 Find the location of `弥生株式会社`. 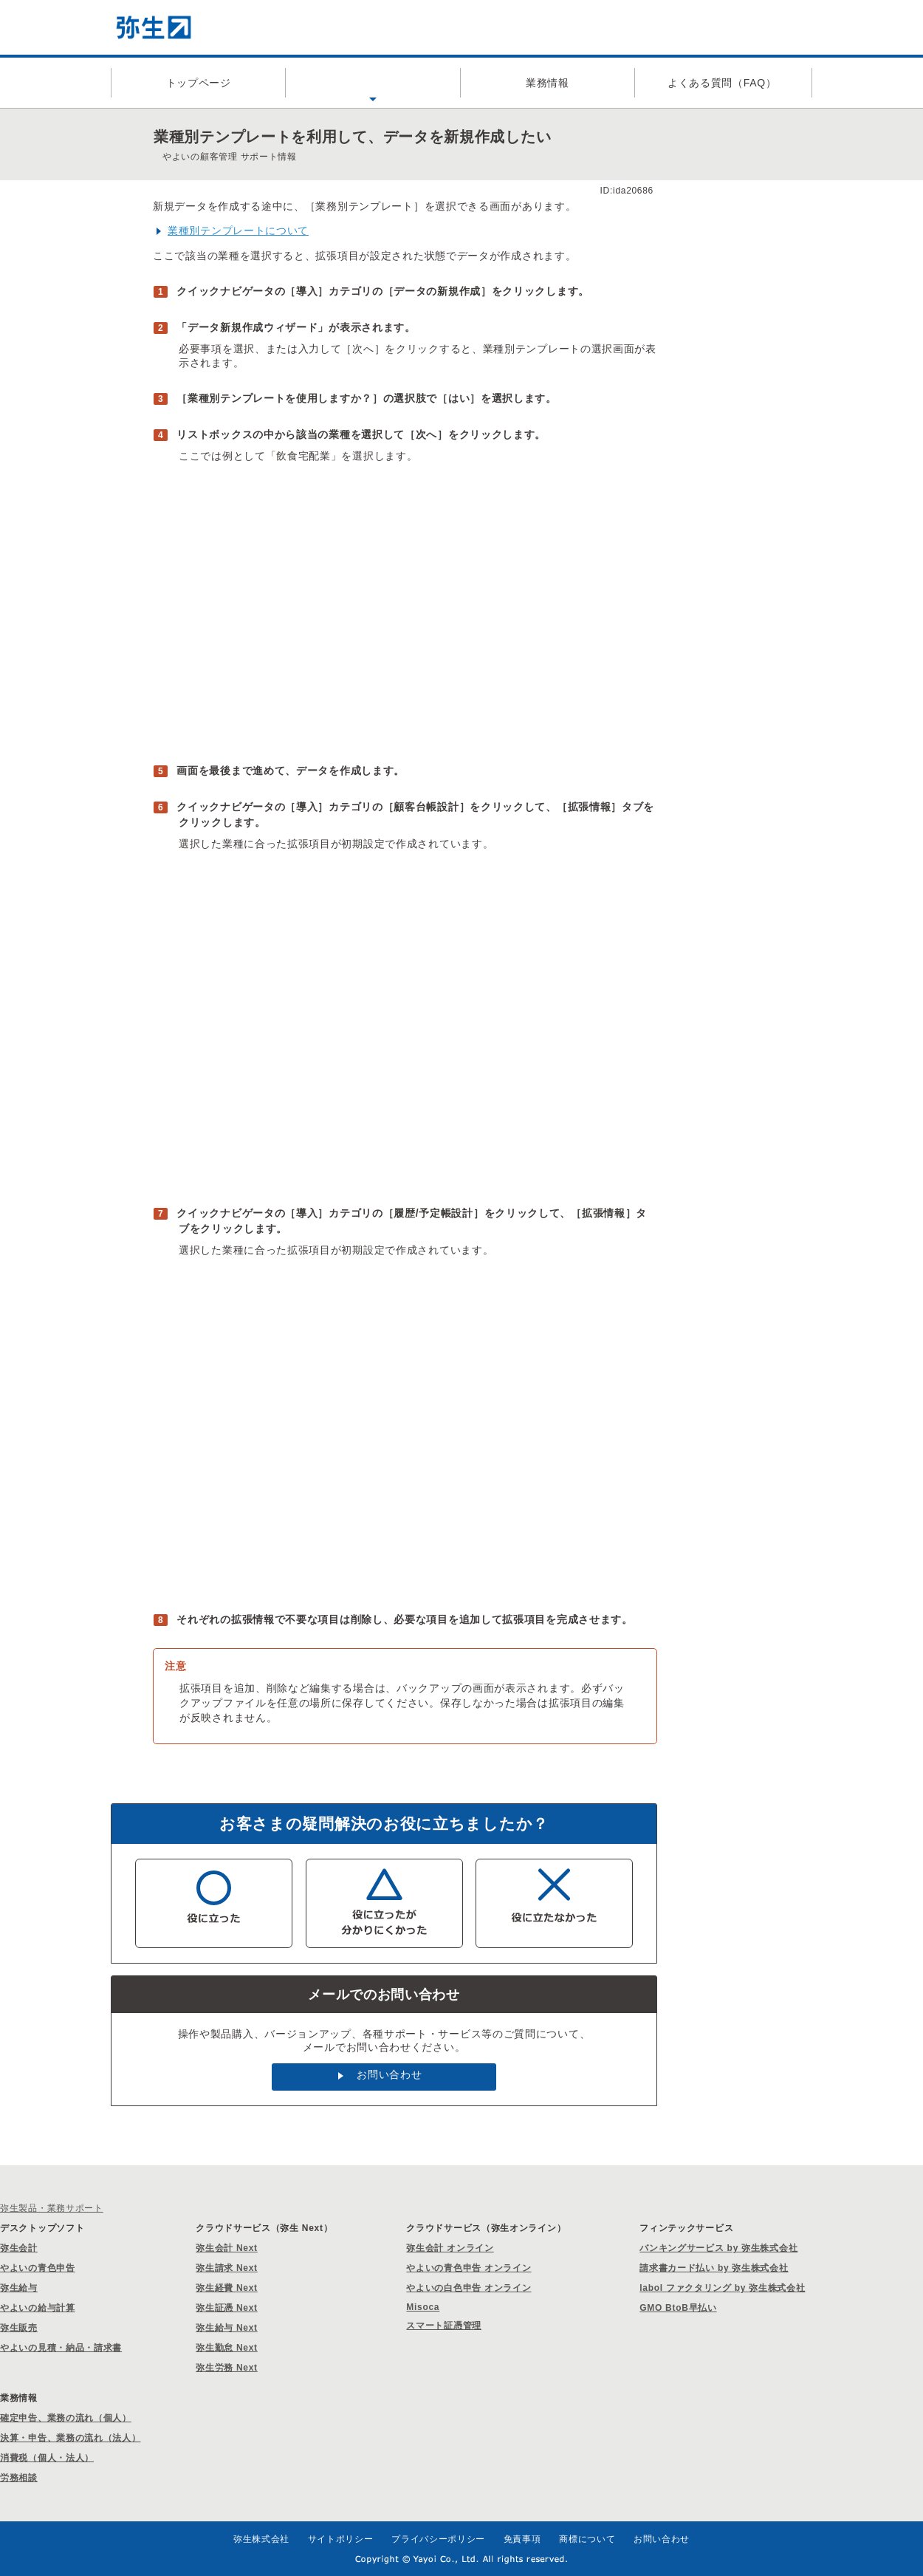

弥生株式会社 is located at coordinates (261, 2539).